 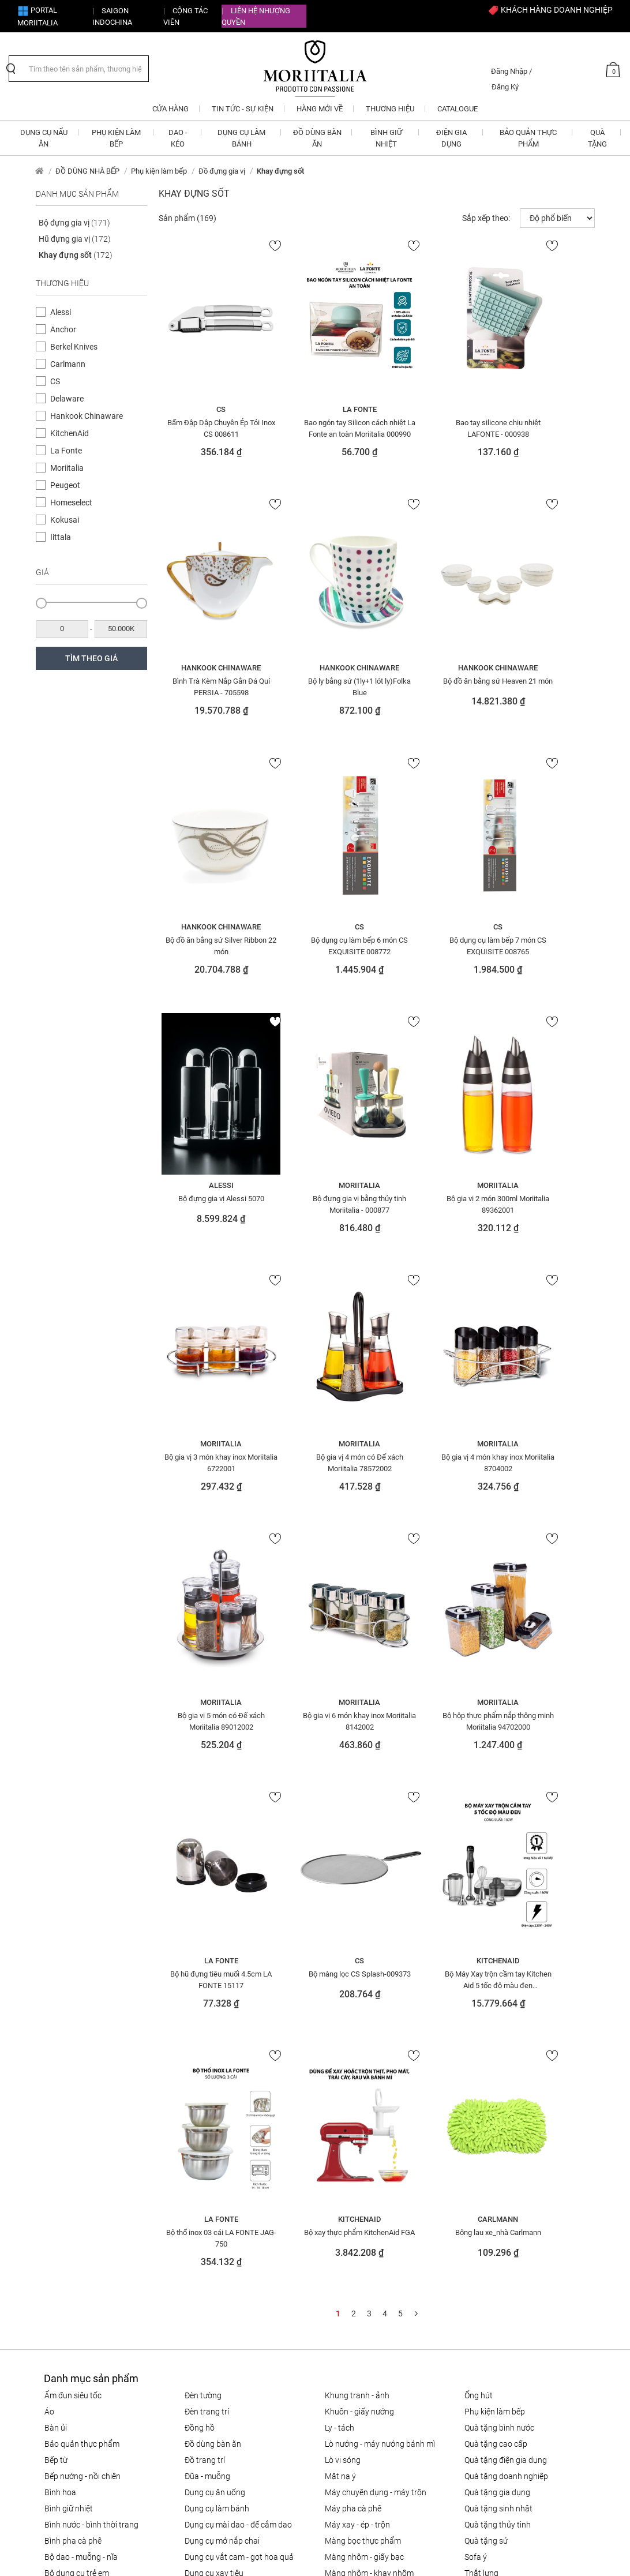 What do you see at coordinates (317, 138) in the screenshot?
I see `ĐỒ DÙNG BÀN ĂN [button]` at bounding box center [317, 138].